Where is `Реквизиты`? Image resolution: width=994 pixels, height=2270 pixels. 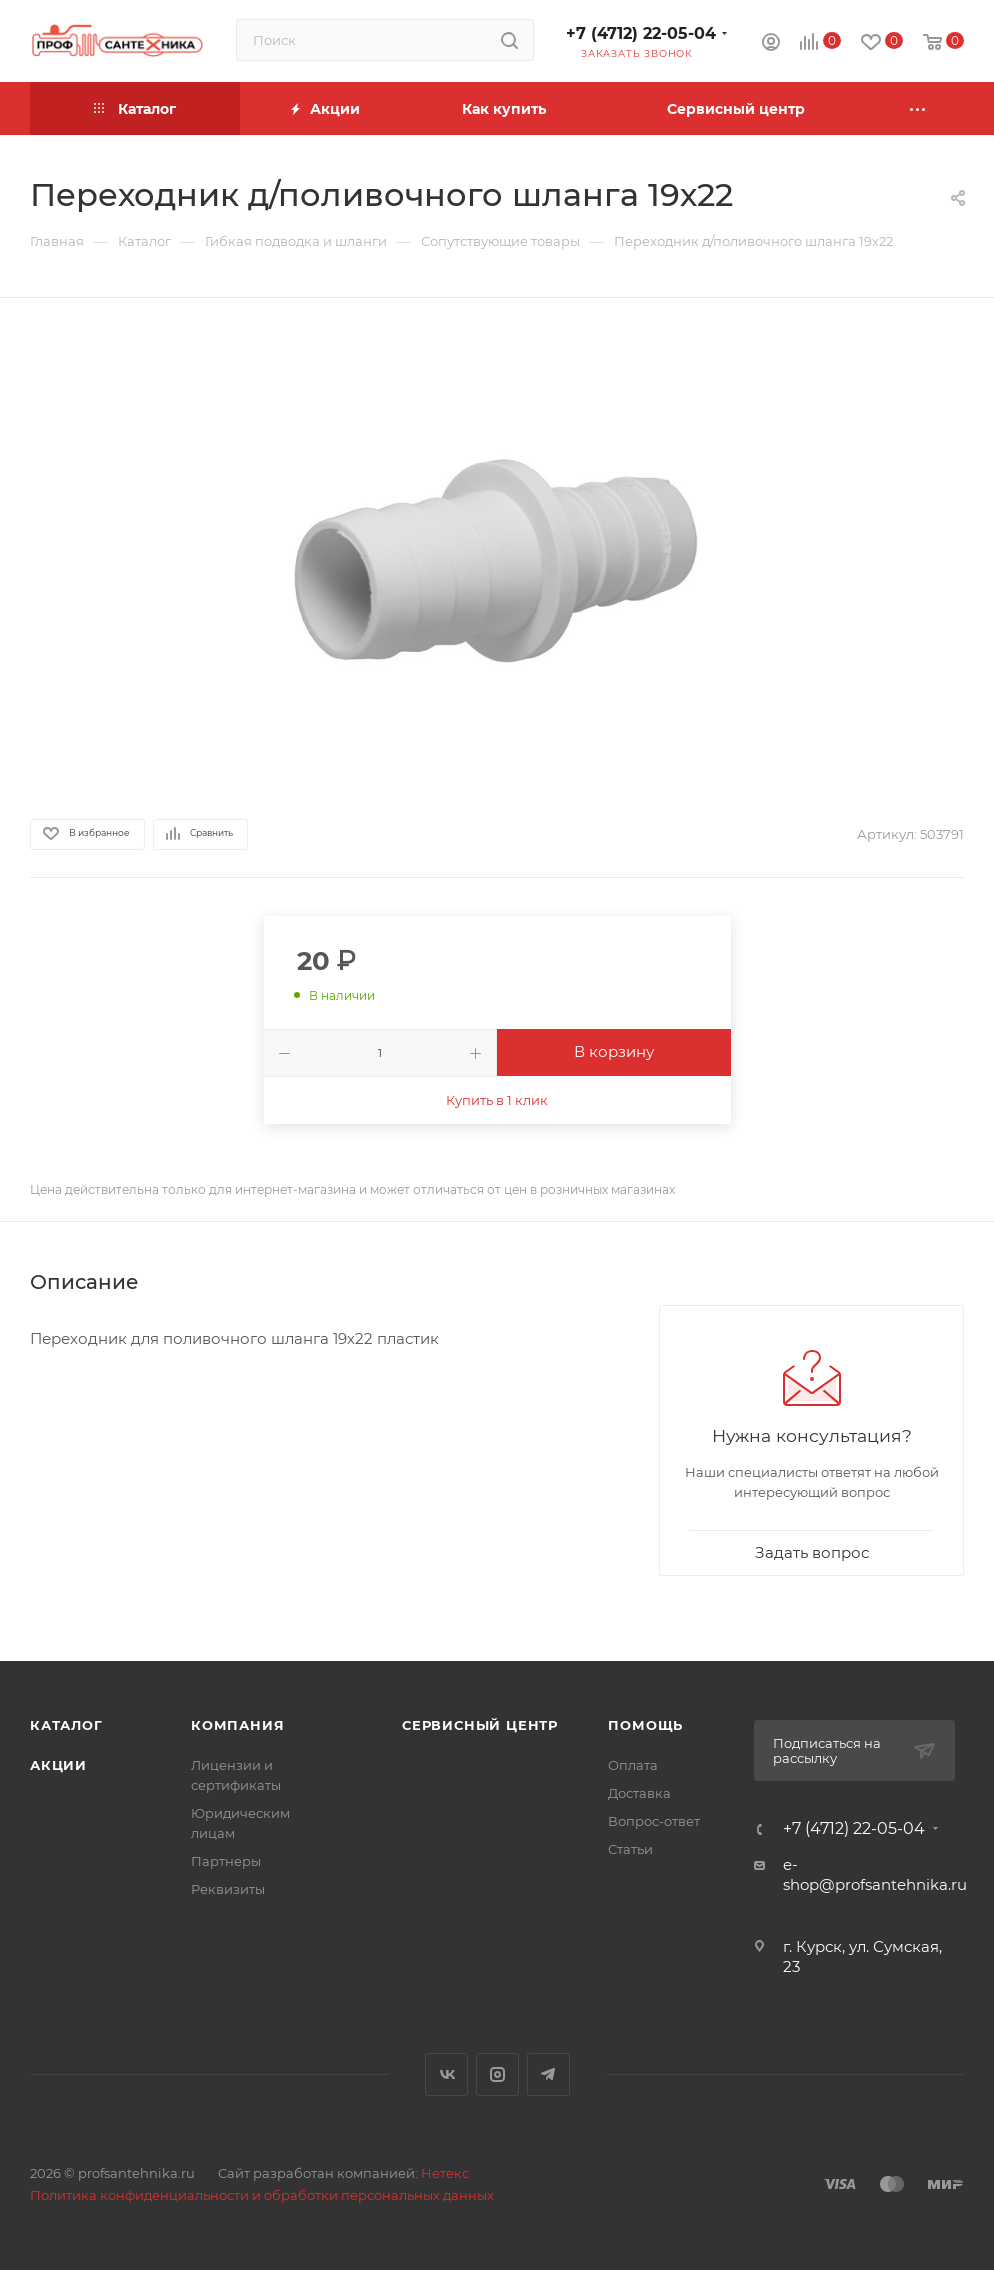
Реквизиты is located at coordinates (228, 1889).